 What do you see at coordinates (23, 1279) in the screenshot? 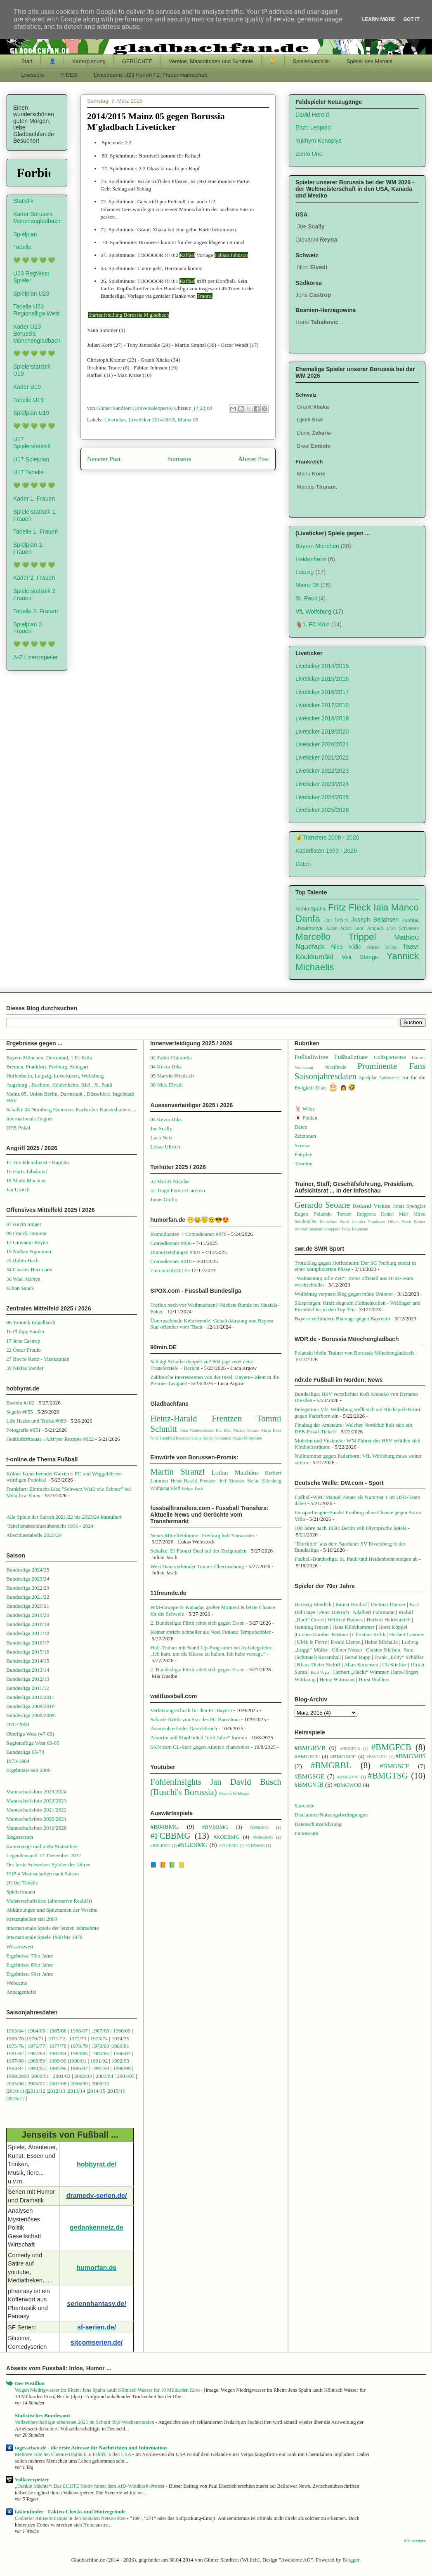
I see `36 Wael Mohya` at bounding box center [23, 1279].